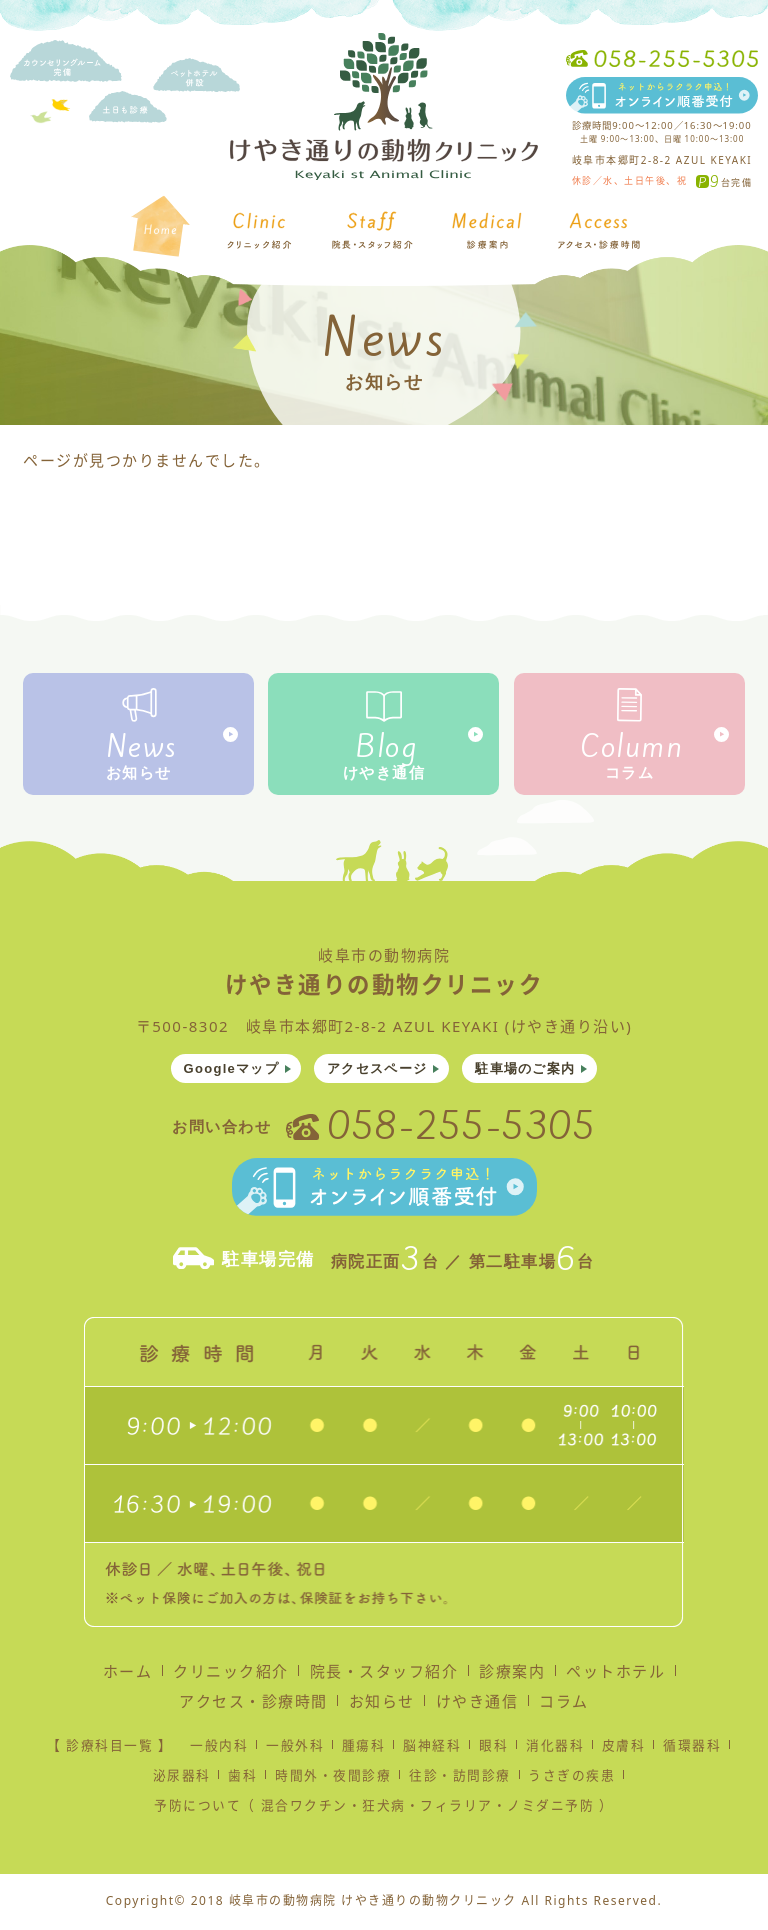  I want to click on 消化器科, so click(555, 1749).